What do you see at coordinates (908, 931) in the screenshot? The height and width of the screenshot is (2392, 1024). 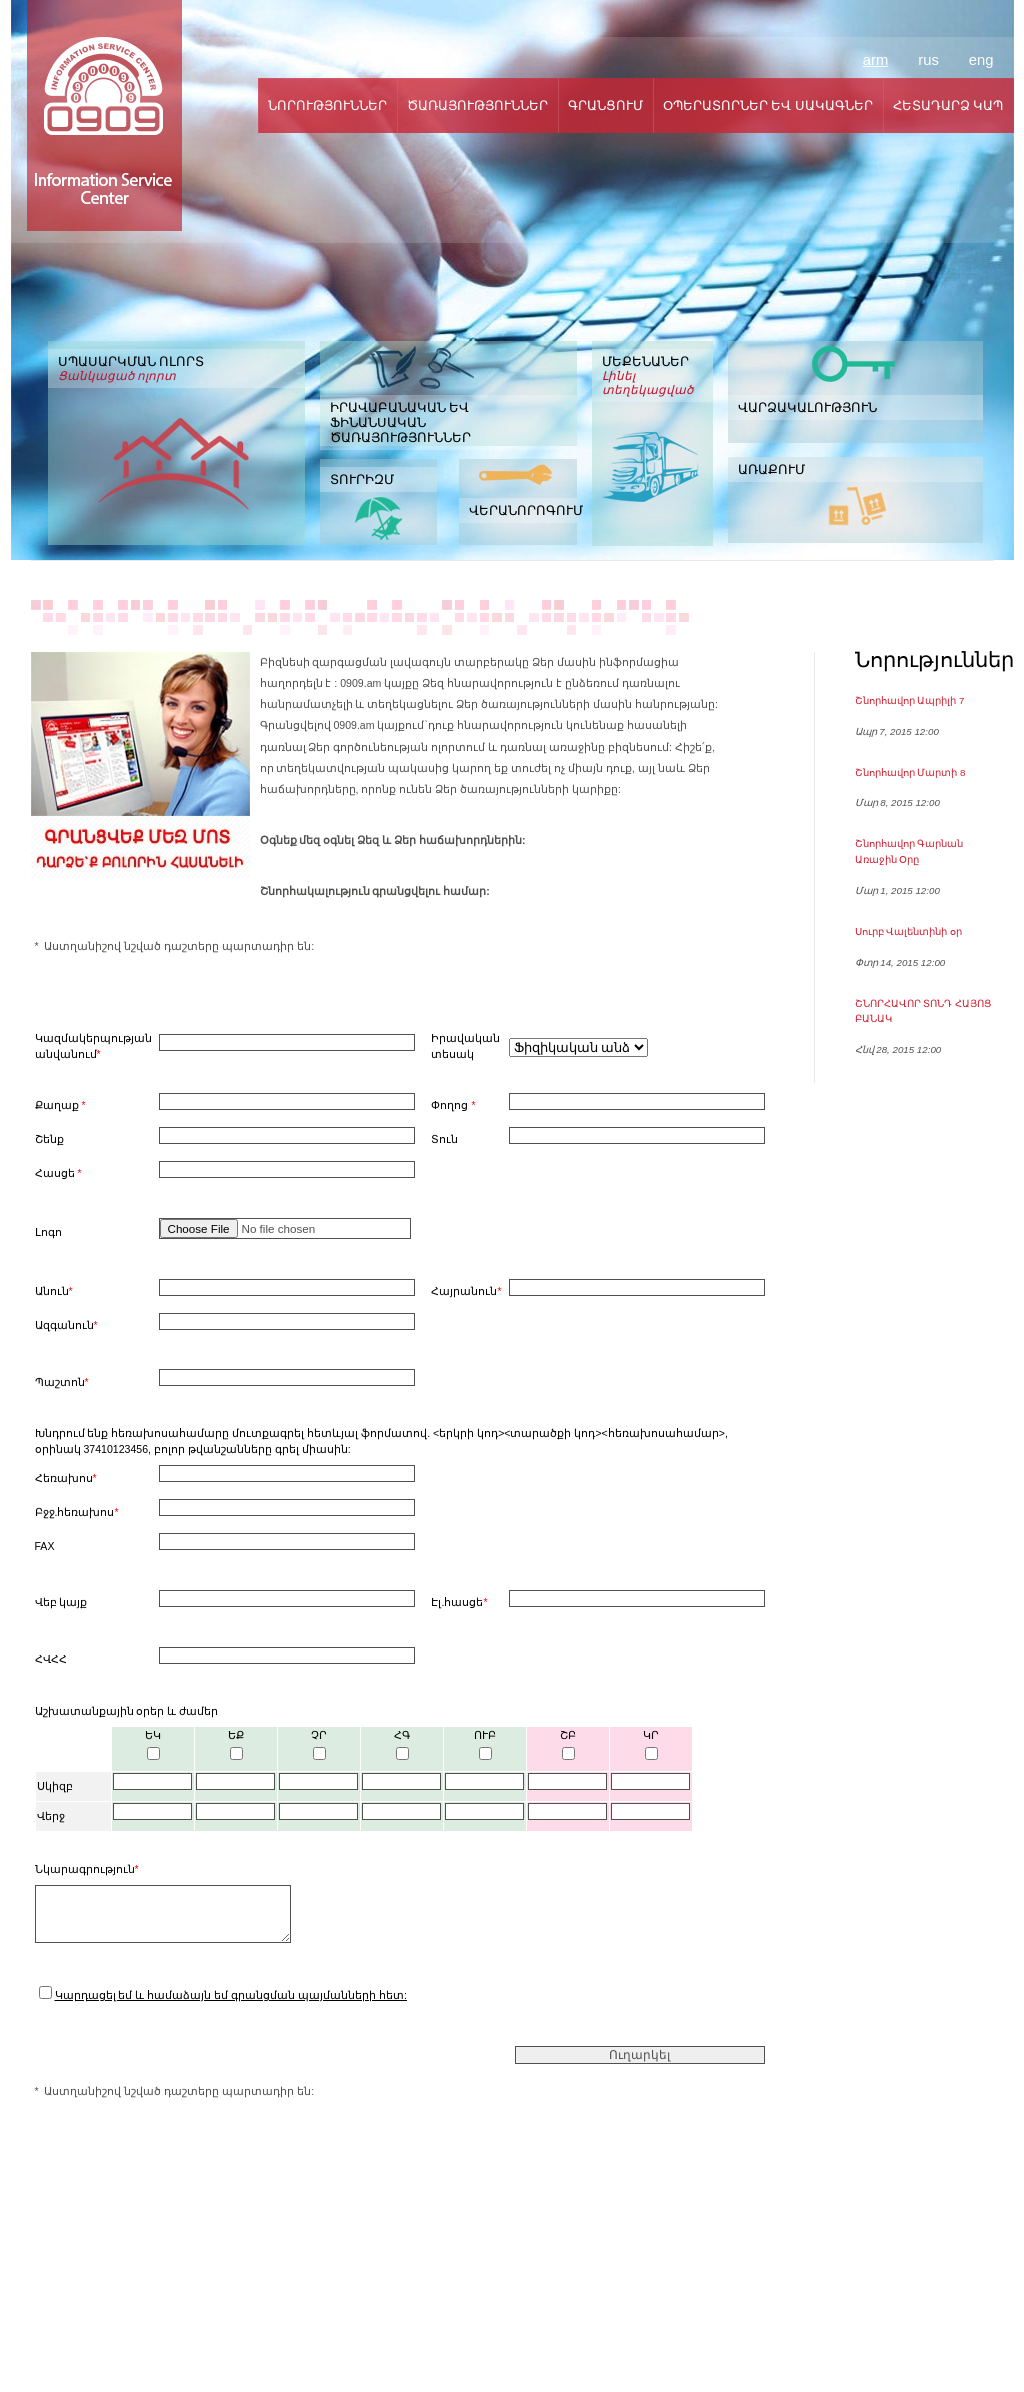 I see `Սուրբ Վալենտինի օր` at bounding box center [908, 931].